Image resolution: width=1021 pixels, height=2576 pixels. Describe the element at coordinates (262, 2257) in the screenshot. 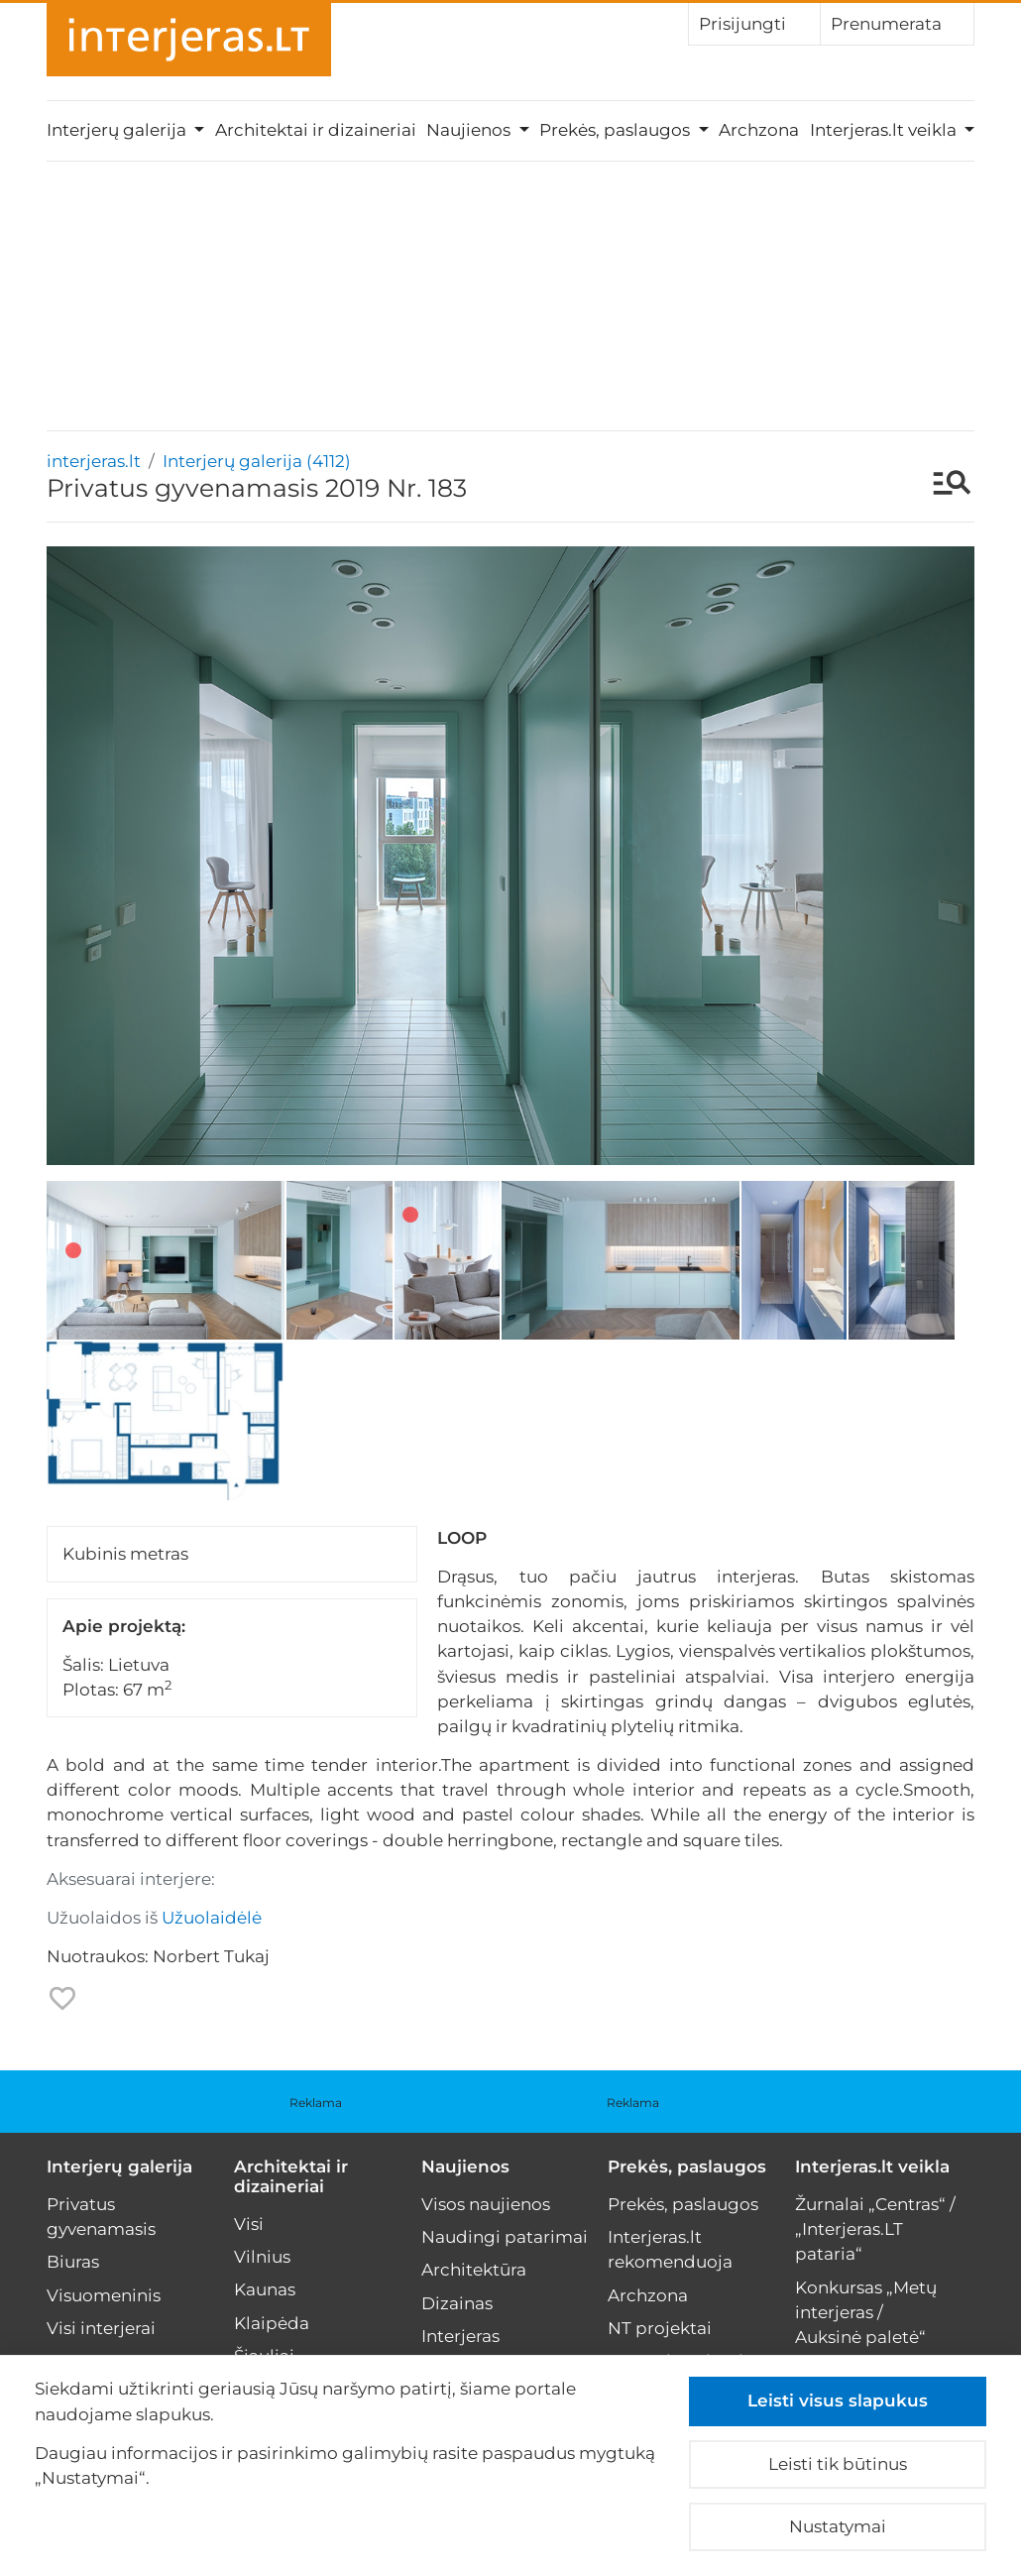

I see `Vilnius` at that location.